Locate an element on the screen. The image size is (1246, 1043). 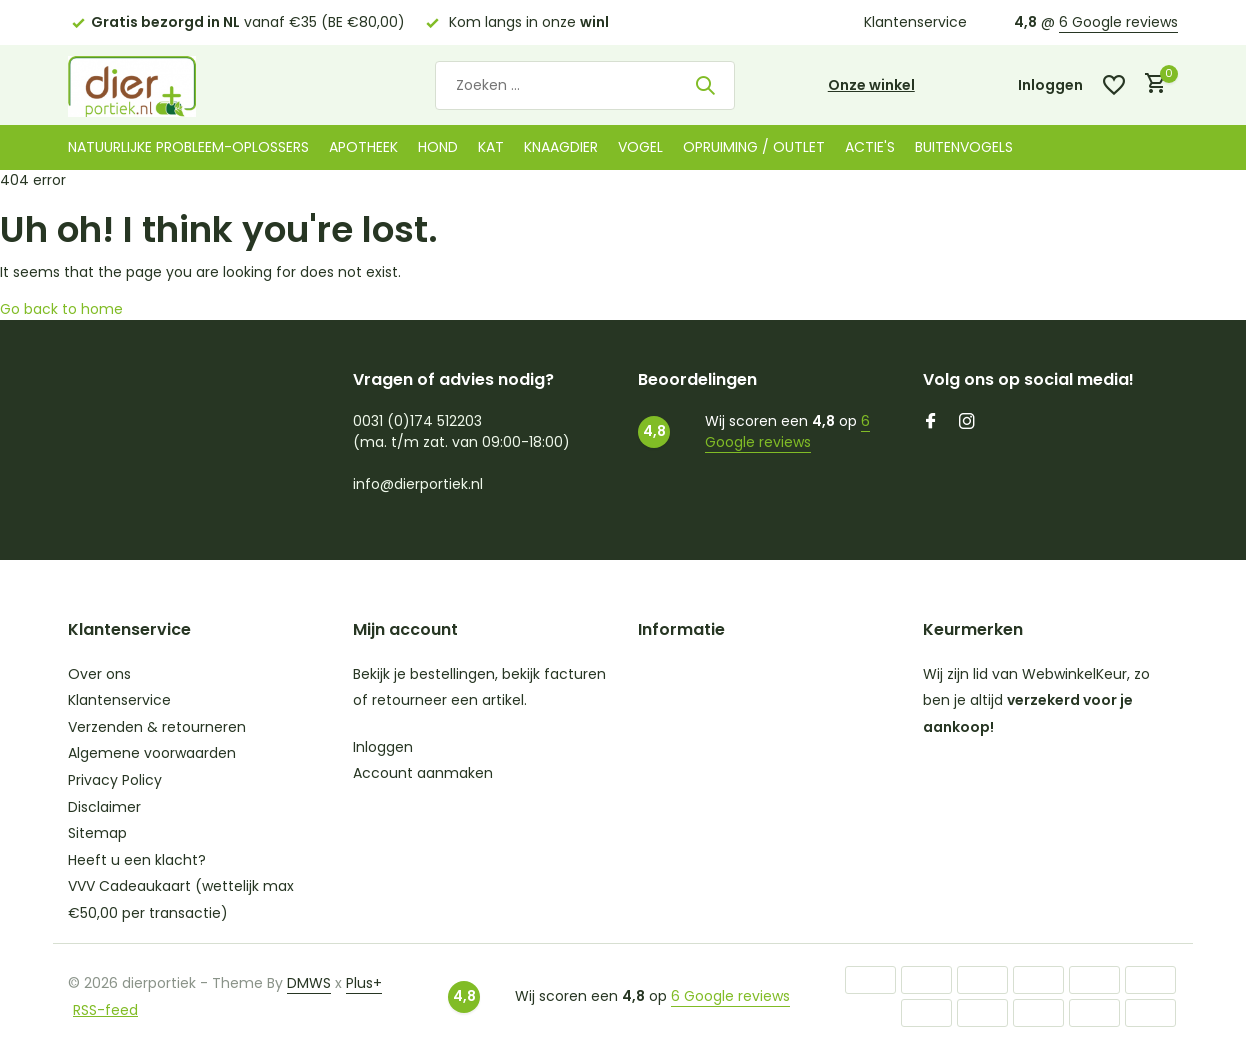
Hond is located at coordinates (438, 147).